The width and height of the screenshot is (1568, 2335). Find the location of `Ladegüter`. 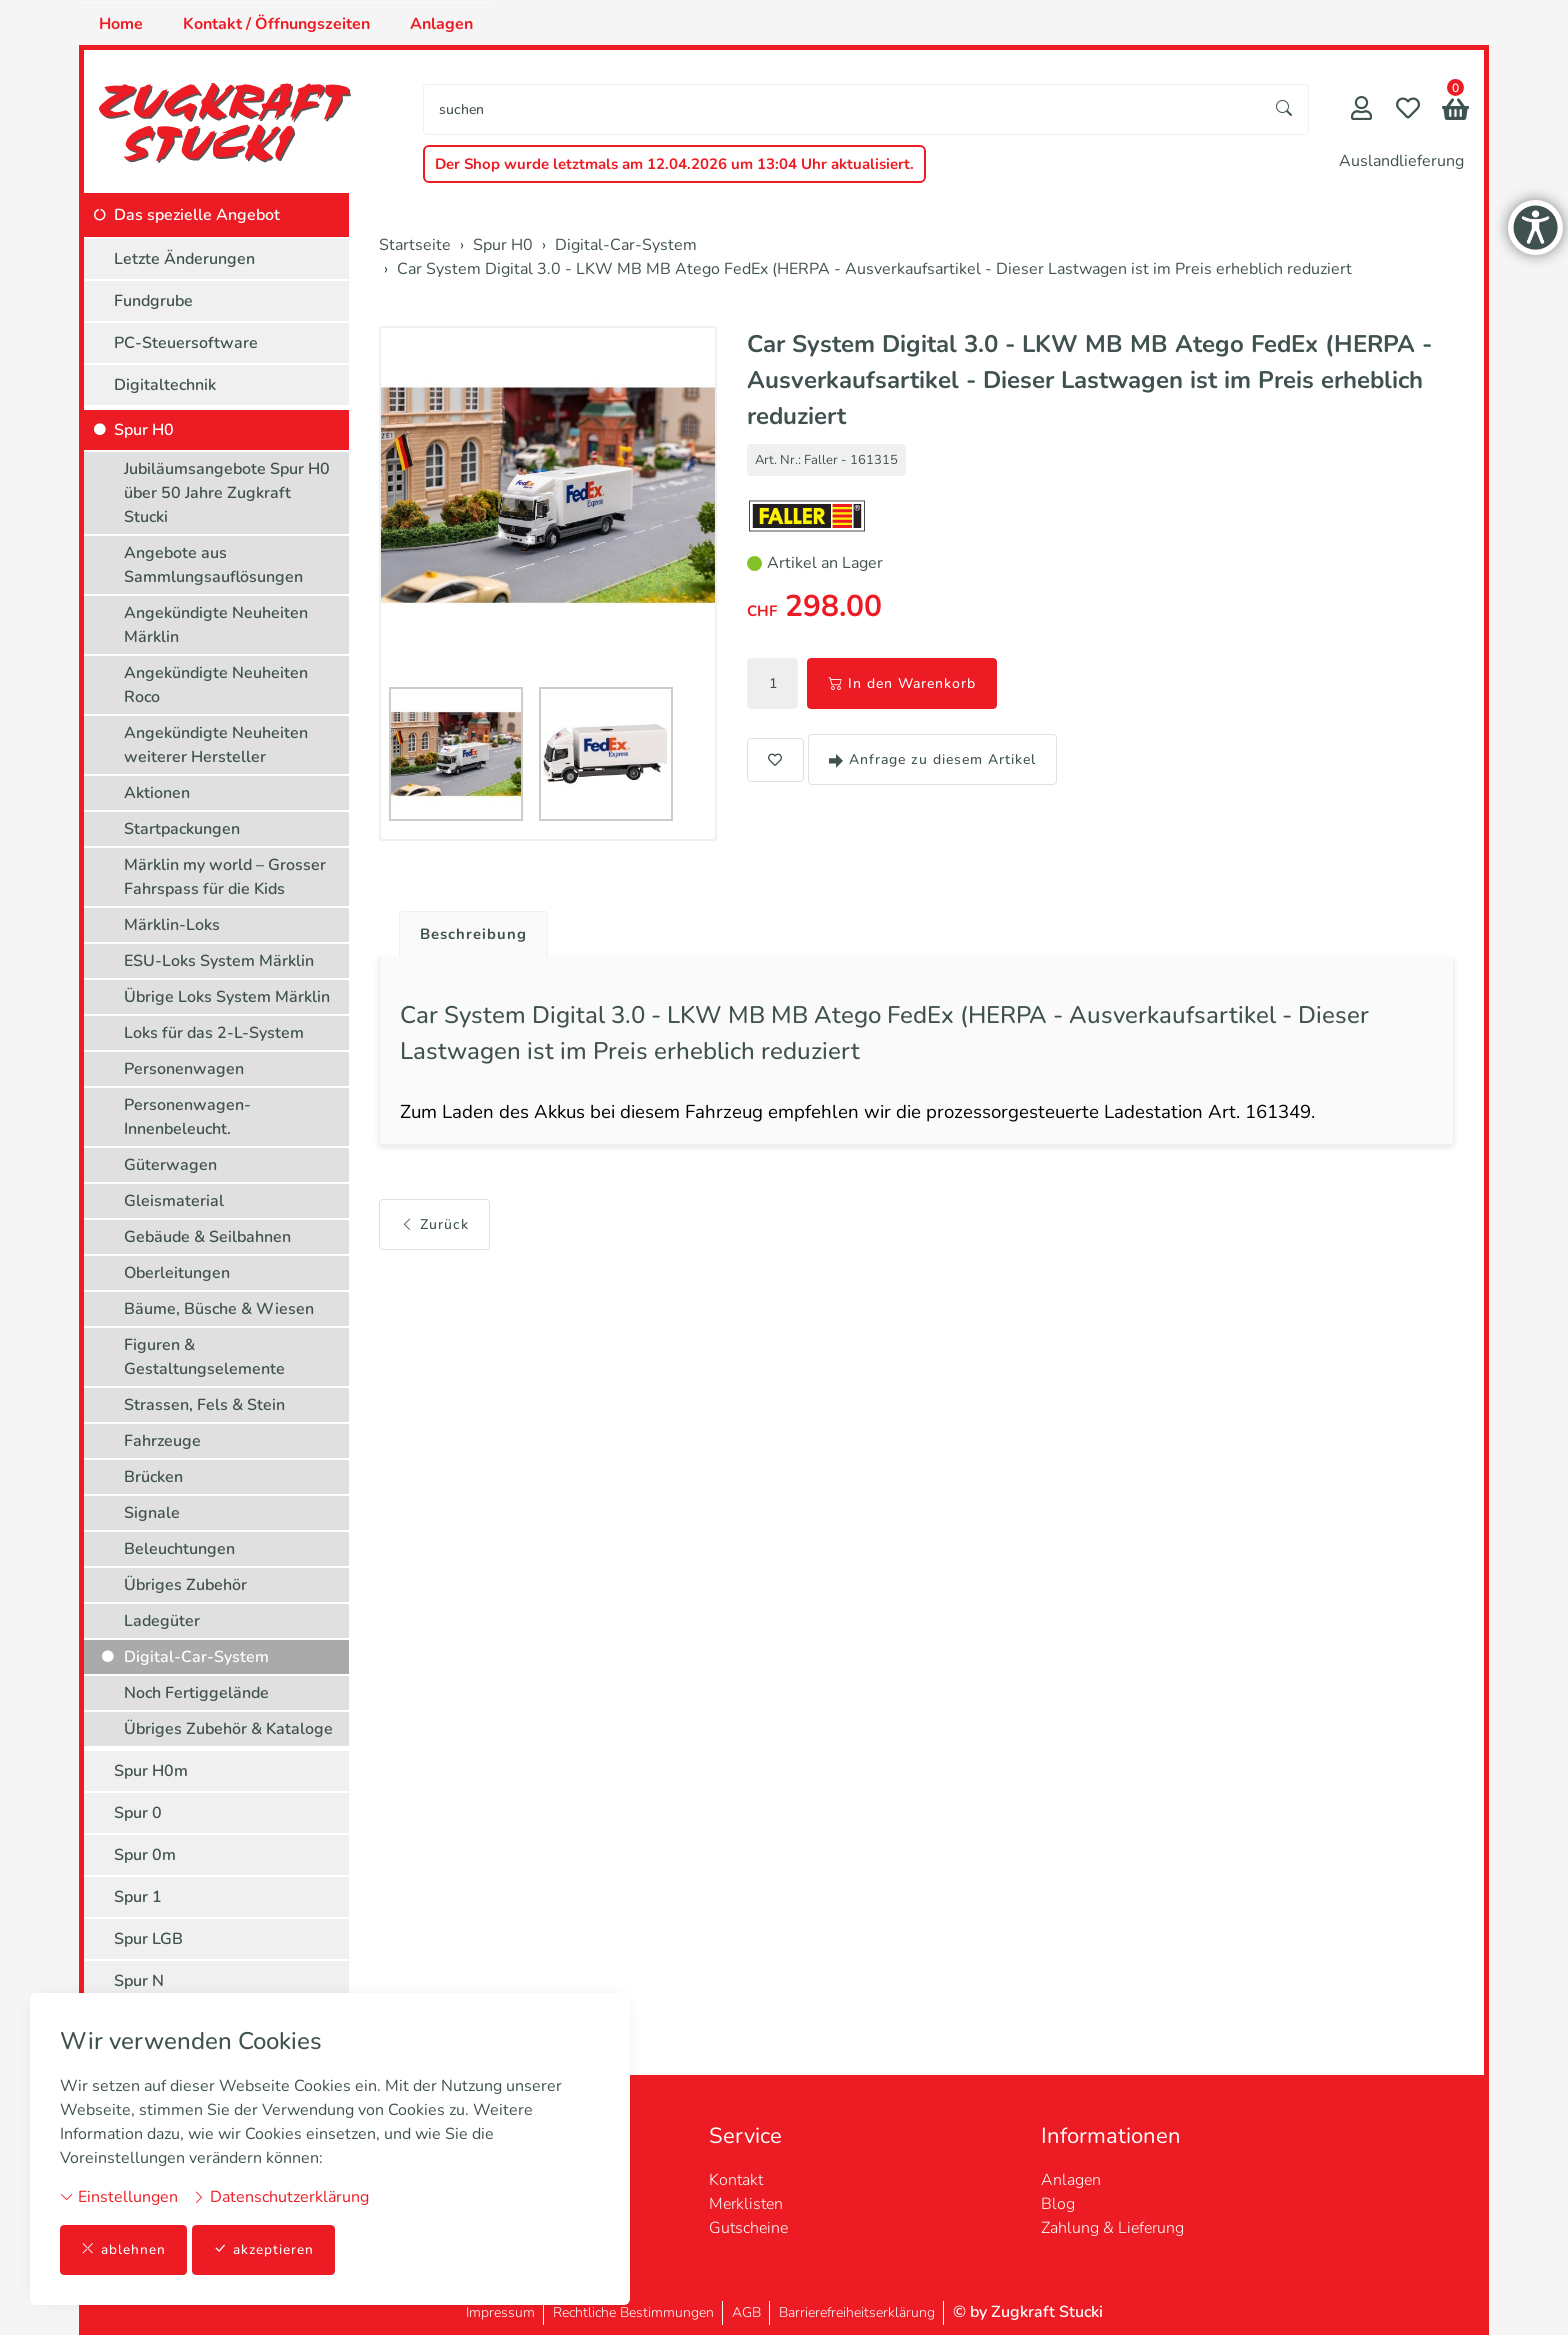

Ladegüter is located at coordinates (162, 1621).